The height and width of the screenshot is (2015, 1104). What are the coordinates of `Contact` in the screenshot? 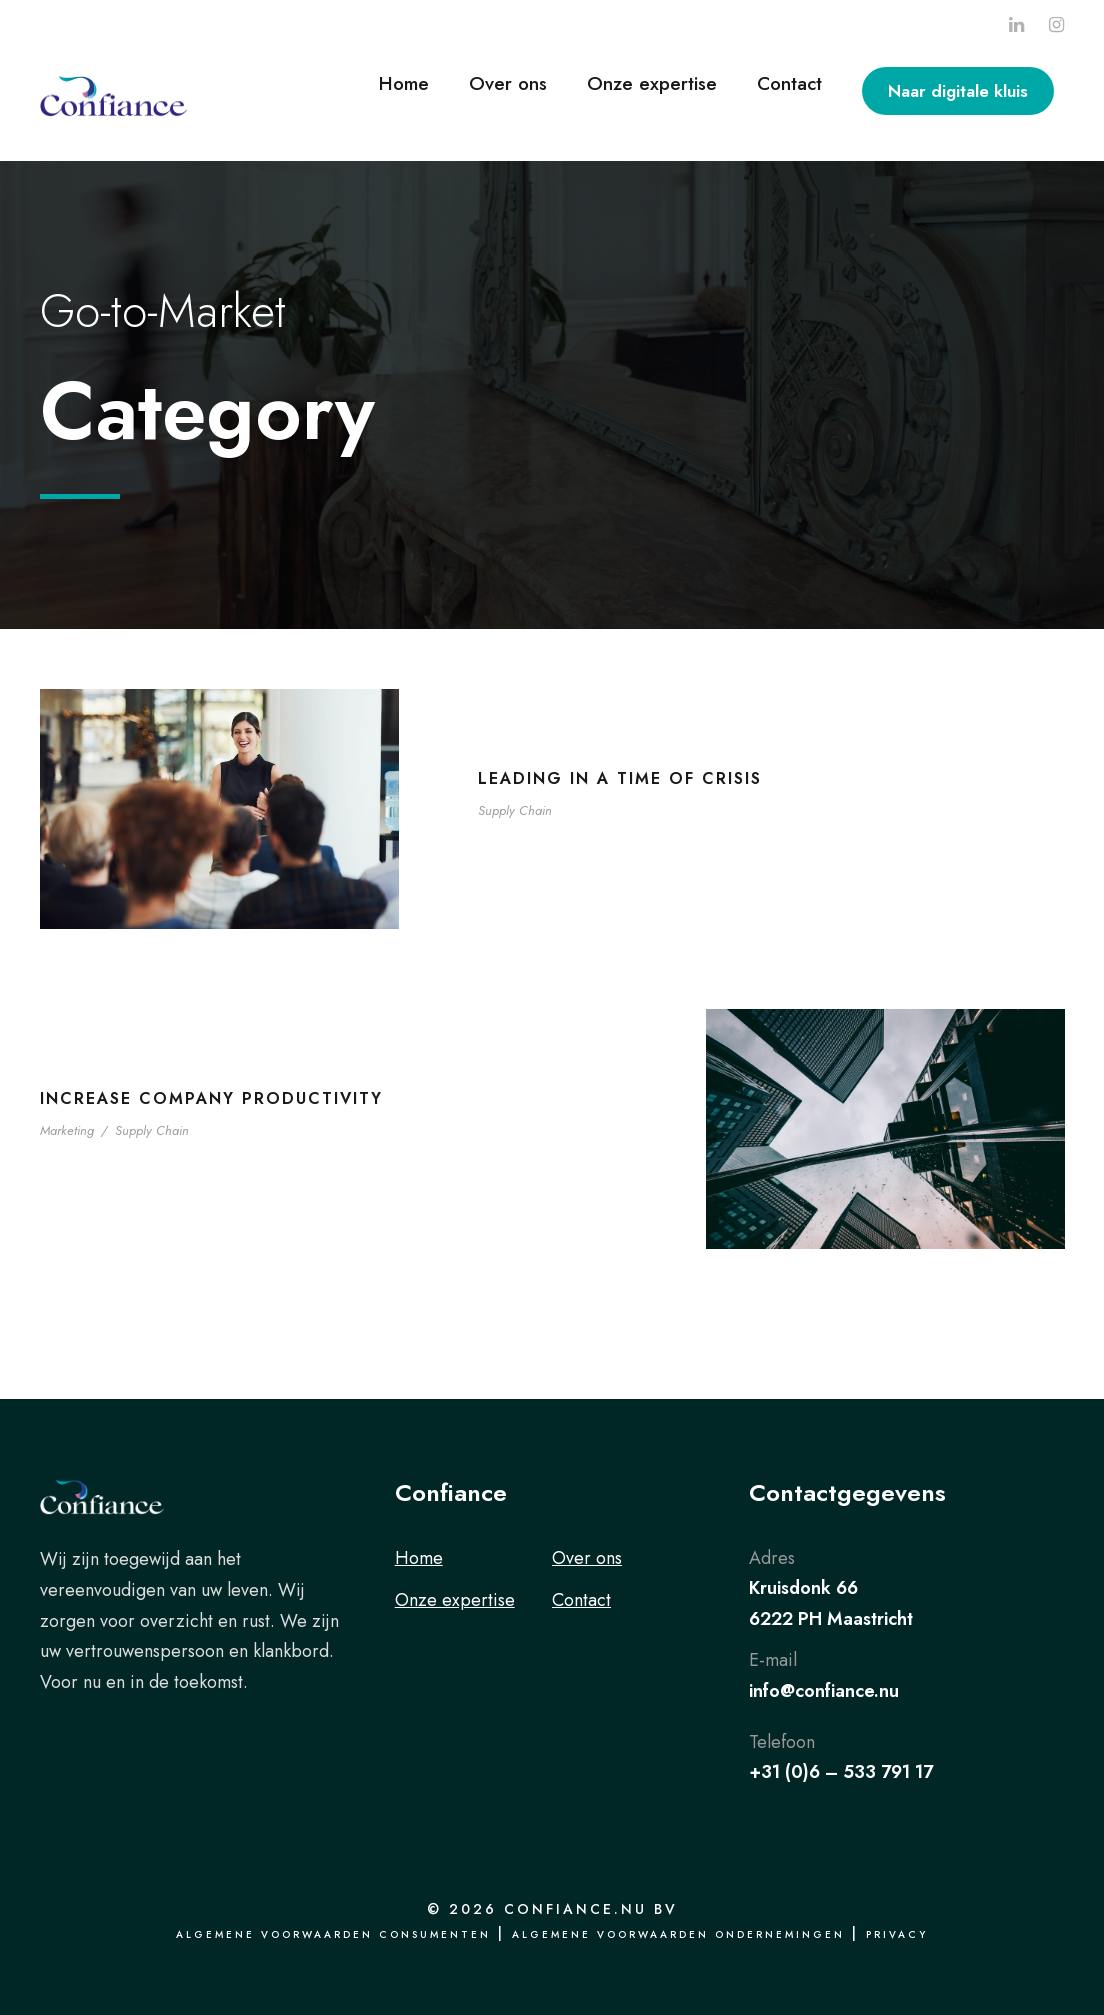 It's located at (789, 83).